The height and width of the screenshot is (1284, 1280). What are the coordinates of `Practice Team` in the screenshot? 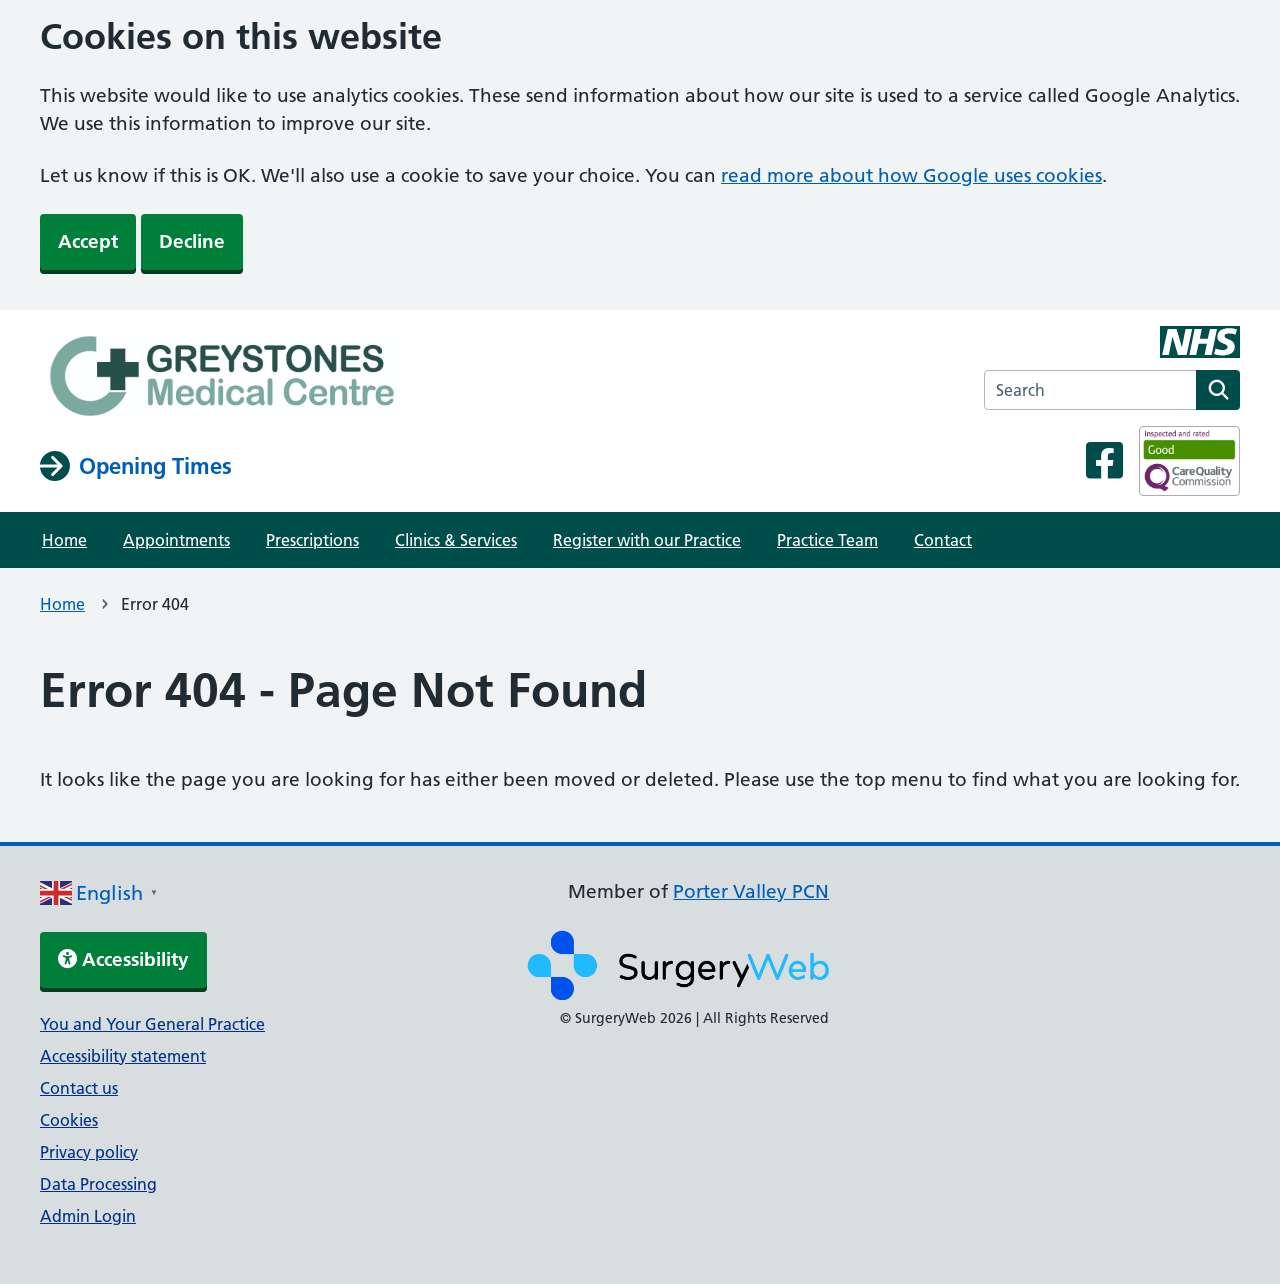 It's located at (827, 540).